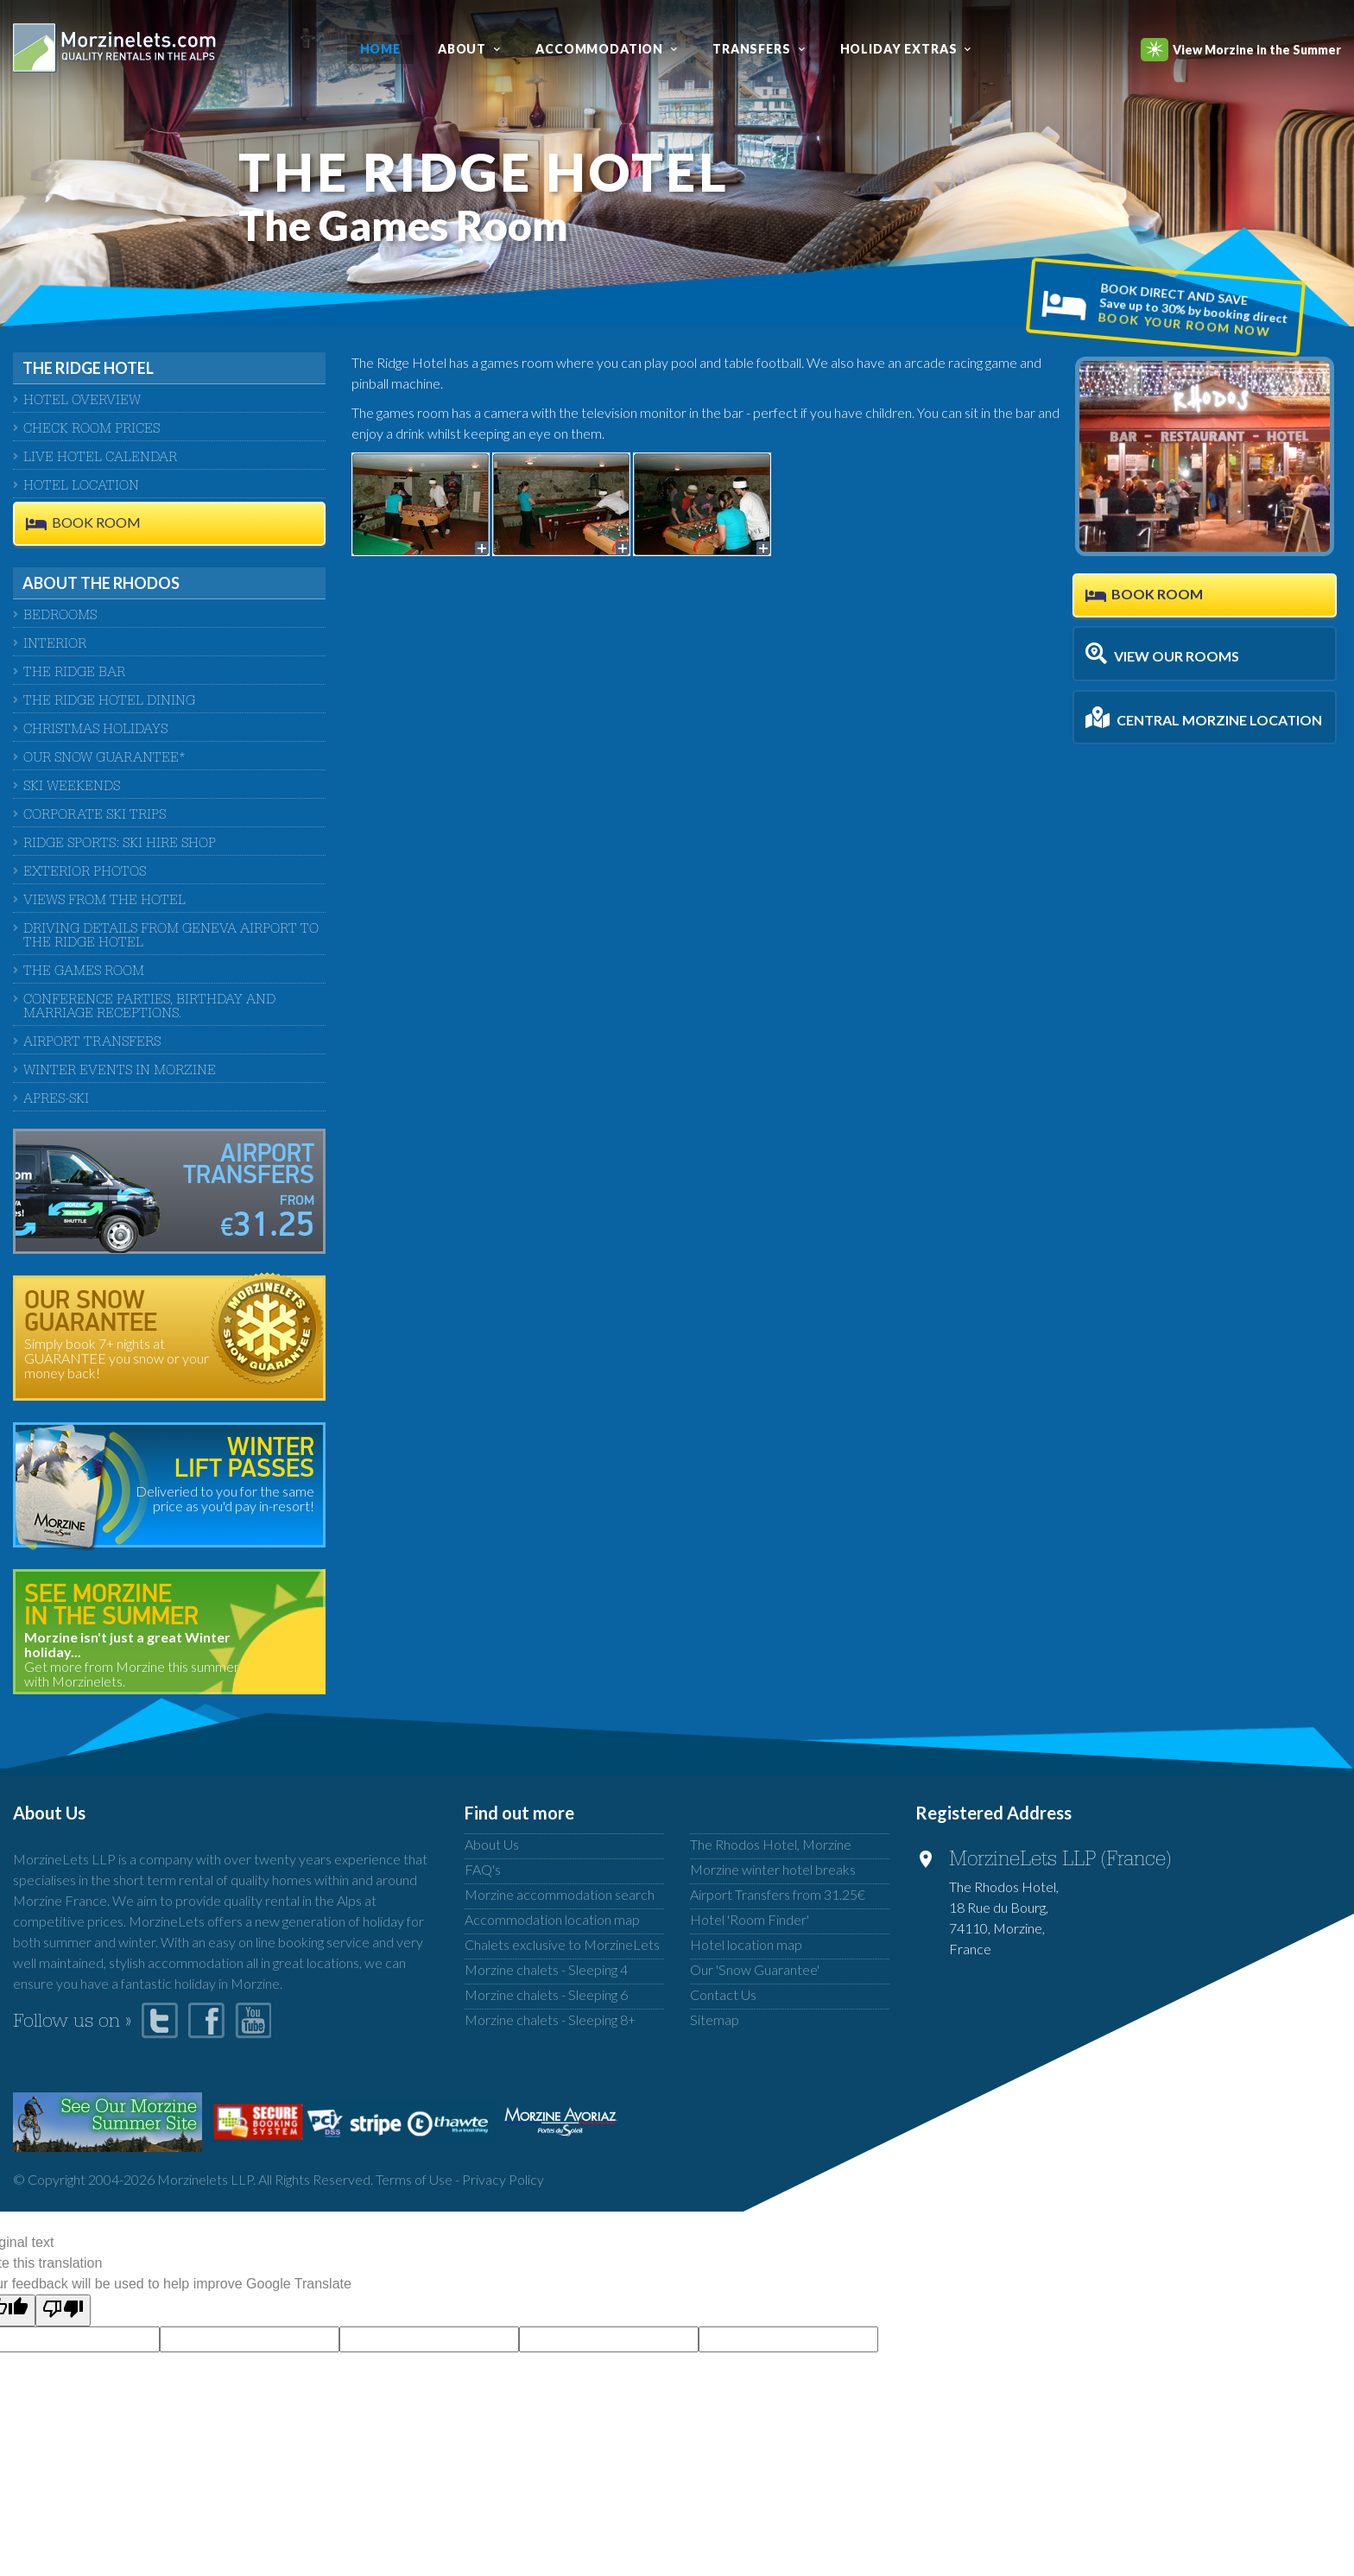 This screenshot has height=2576, width=1354. What do you see at coordinates (100, 458) in the screenshot?
I see `LIVE HOTEL CALENDAR` at bounding box center [100, 458].